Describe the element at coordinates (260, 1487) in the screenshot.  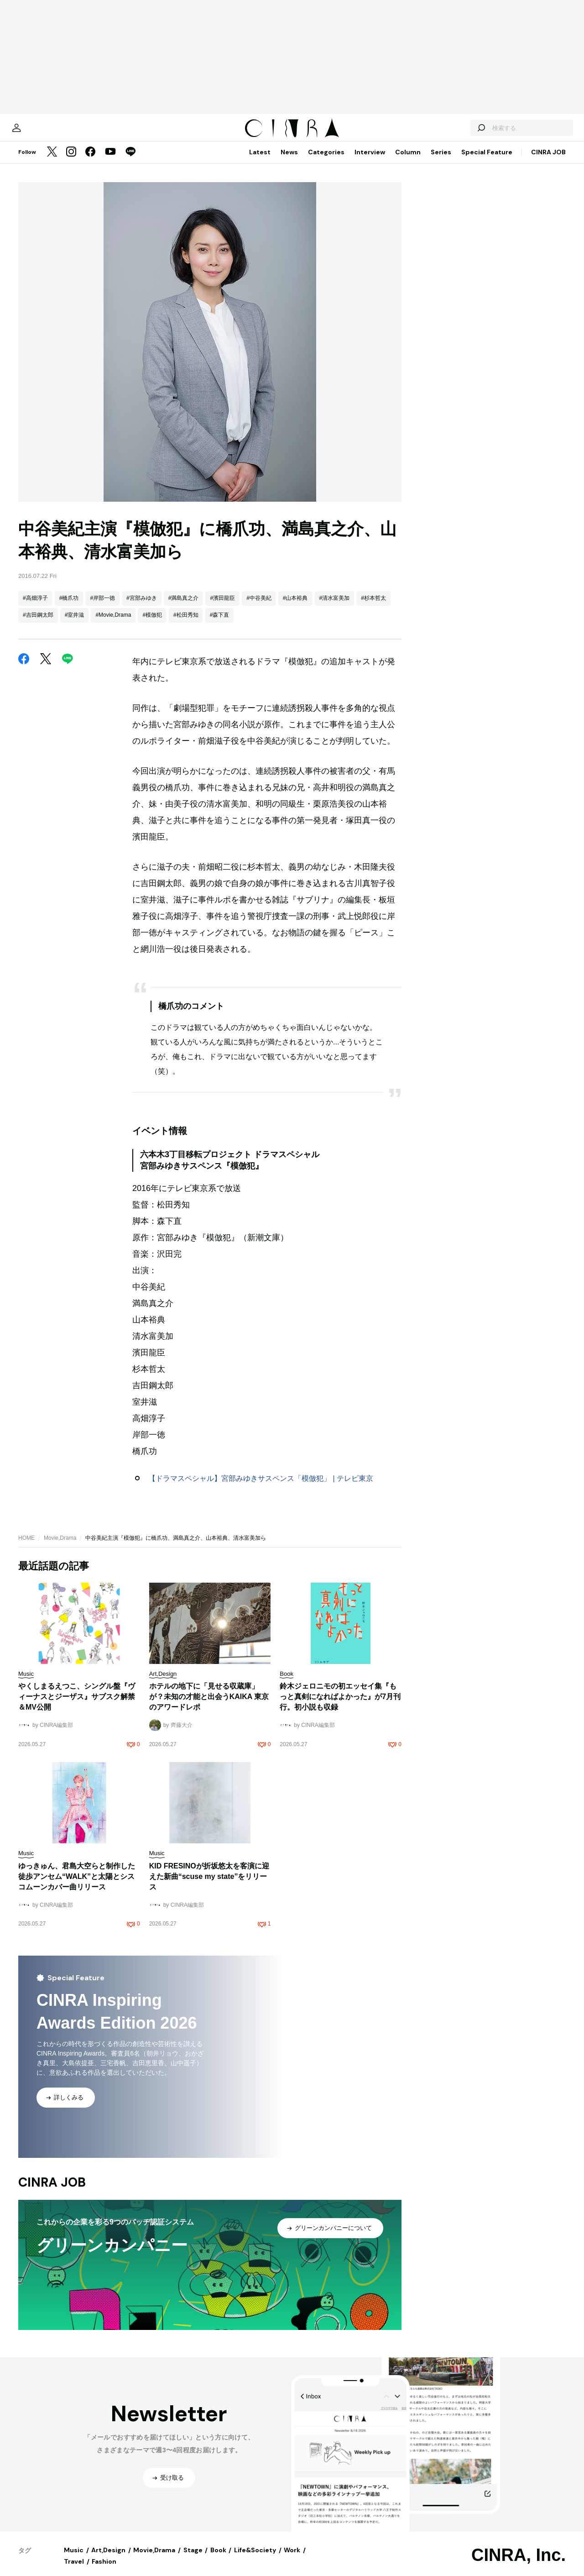
I see `【ドラマスペシャル】宮部みゆきサスペンス「模倣犯」 | テレビ東京` at that location.